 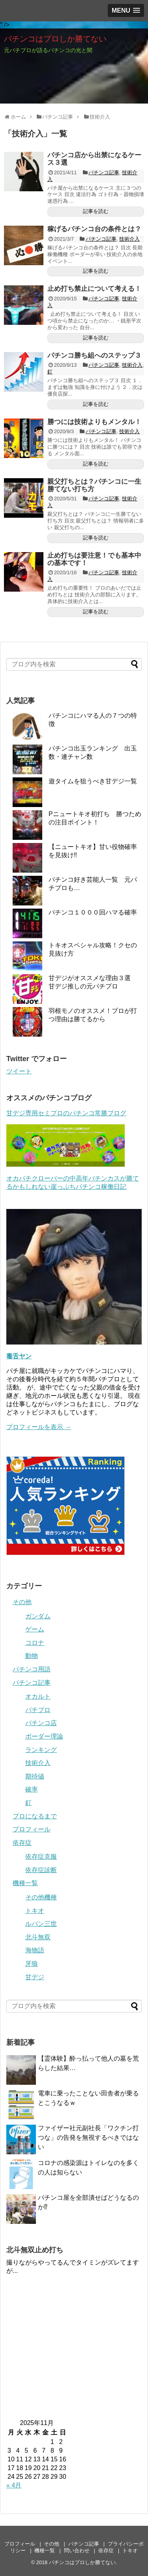 What do you see at coordinates (31, 1789) in the screenshot?
I see `確率` at bounding box center [31, 1789].